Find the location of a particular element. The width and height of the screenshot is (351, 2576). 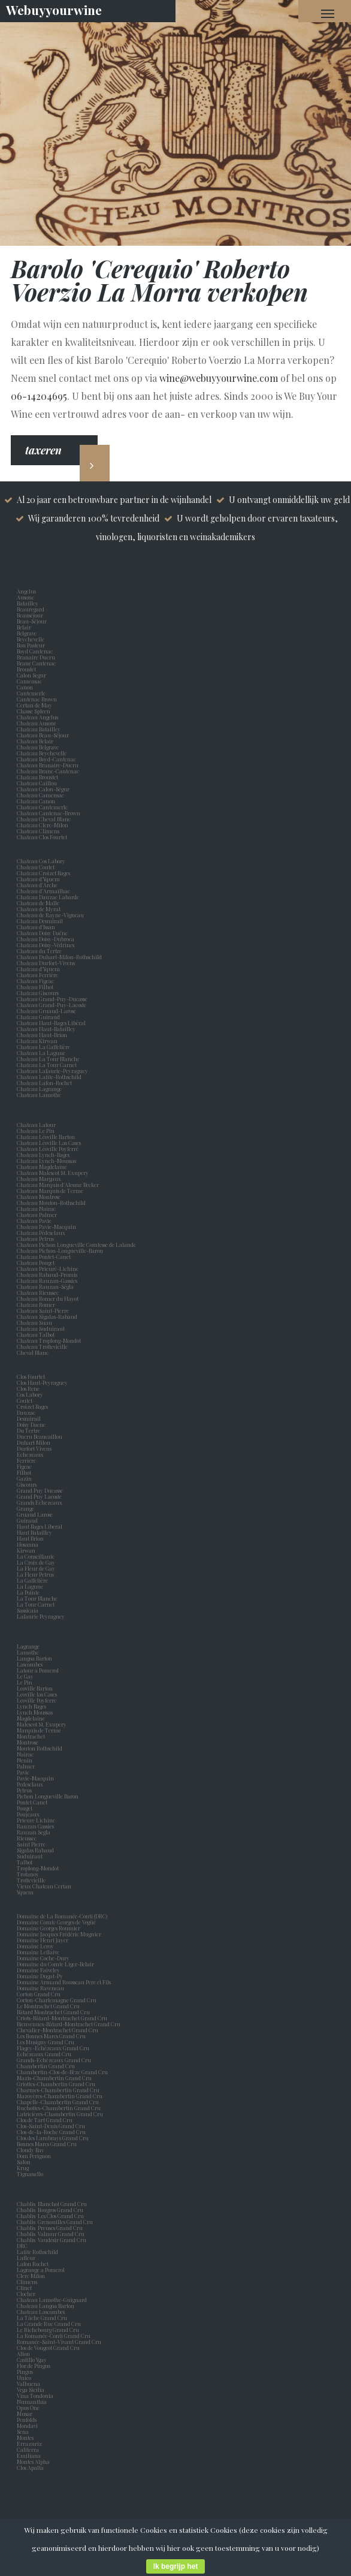

Alion is located at coordinates (24, 2353).